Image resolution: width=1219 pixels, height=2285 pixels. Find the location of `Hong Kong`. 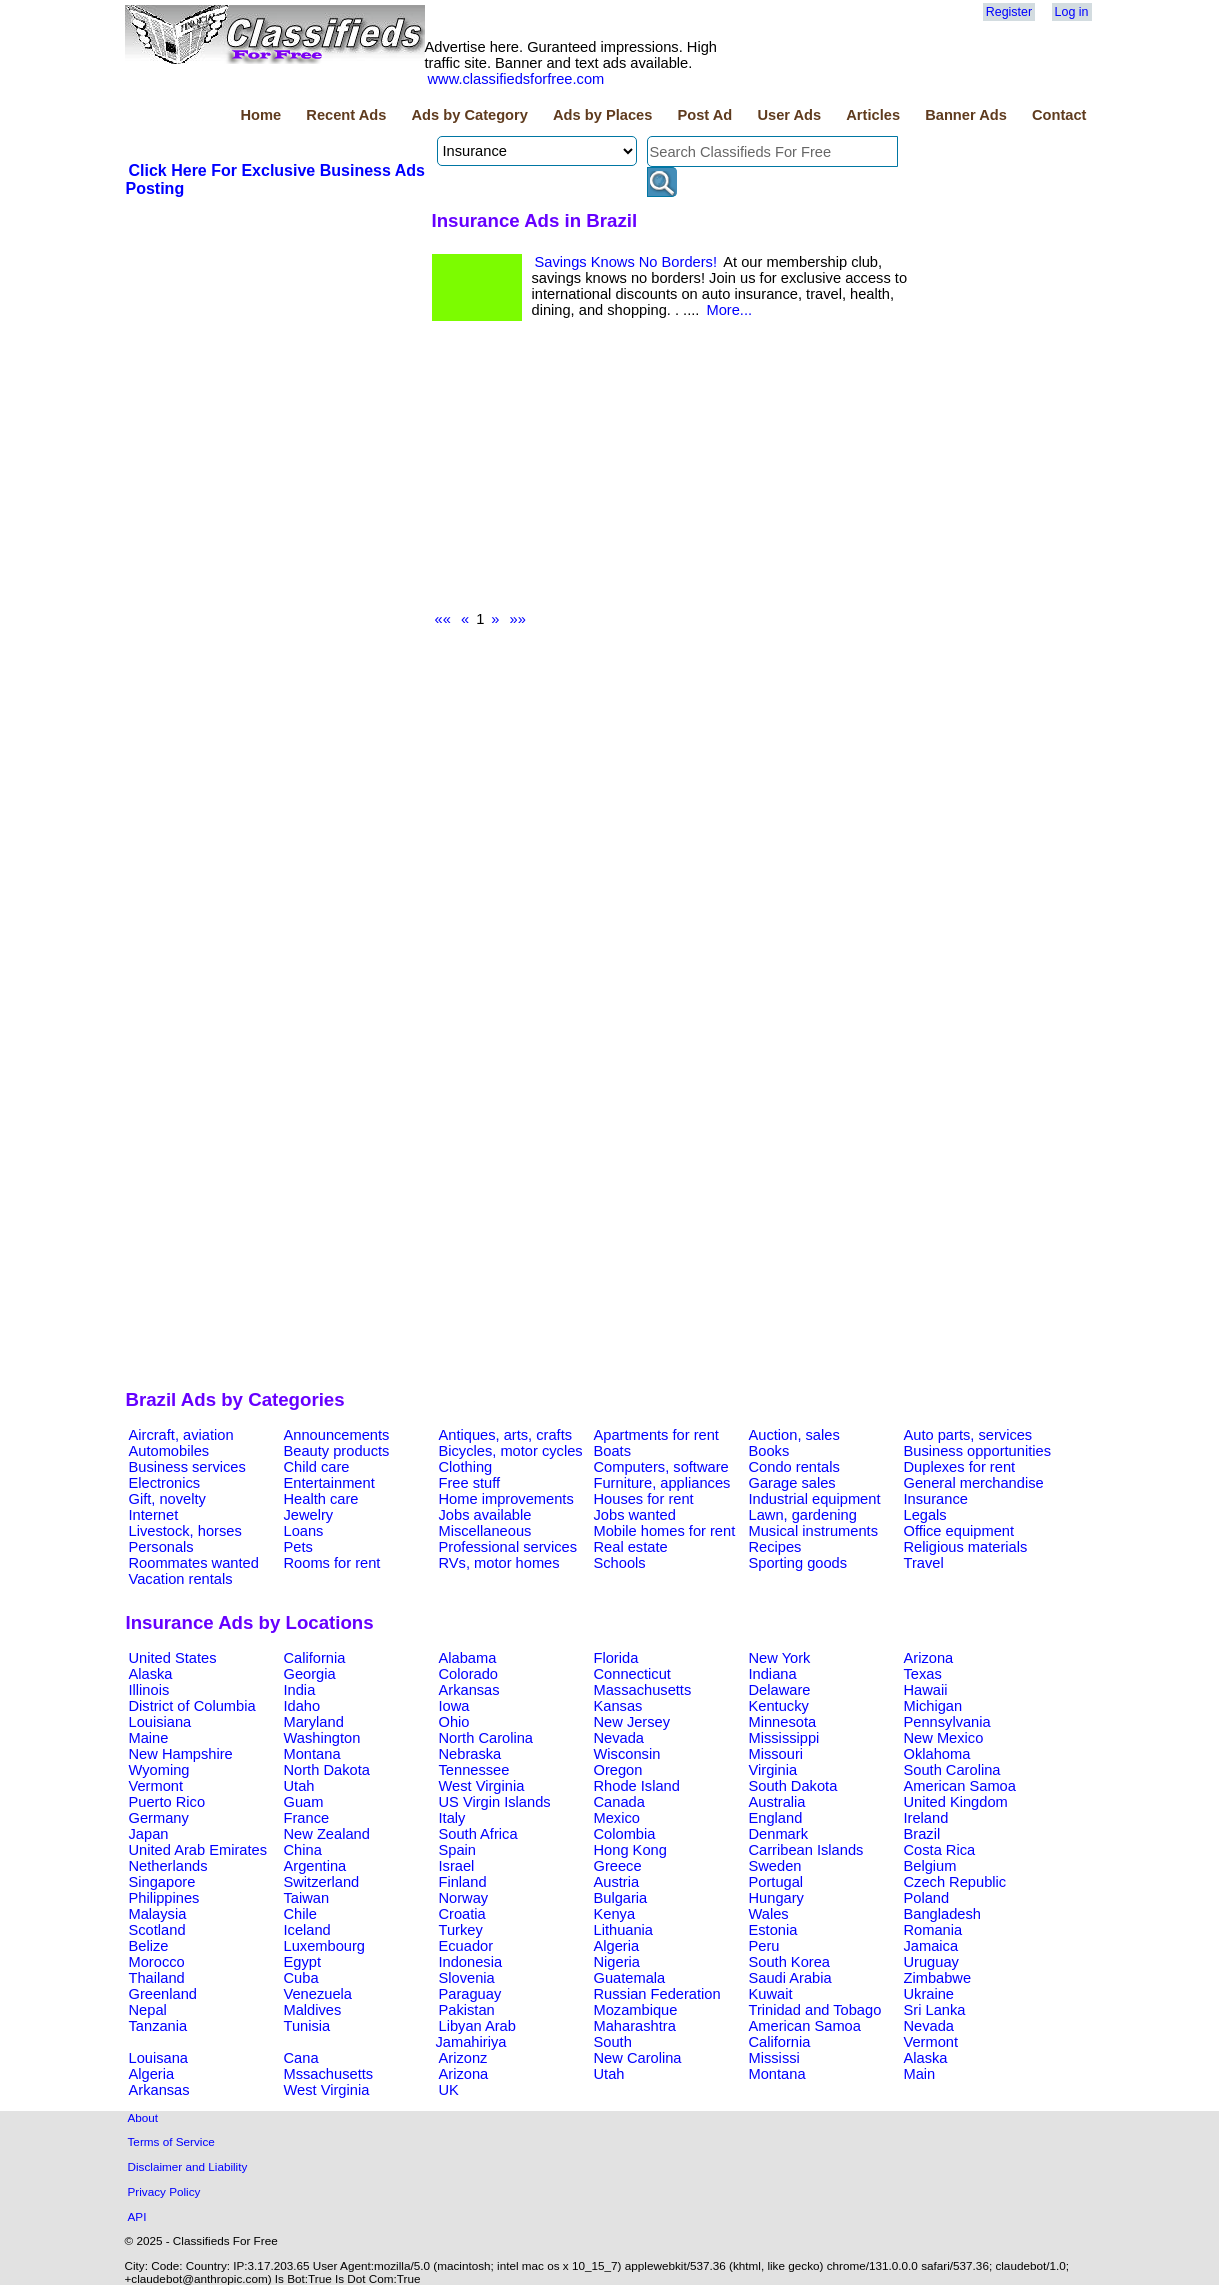

Hong Kong is located at coordinates (630, 1850).